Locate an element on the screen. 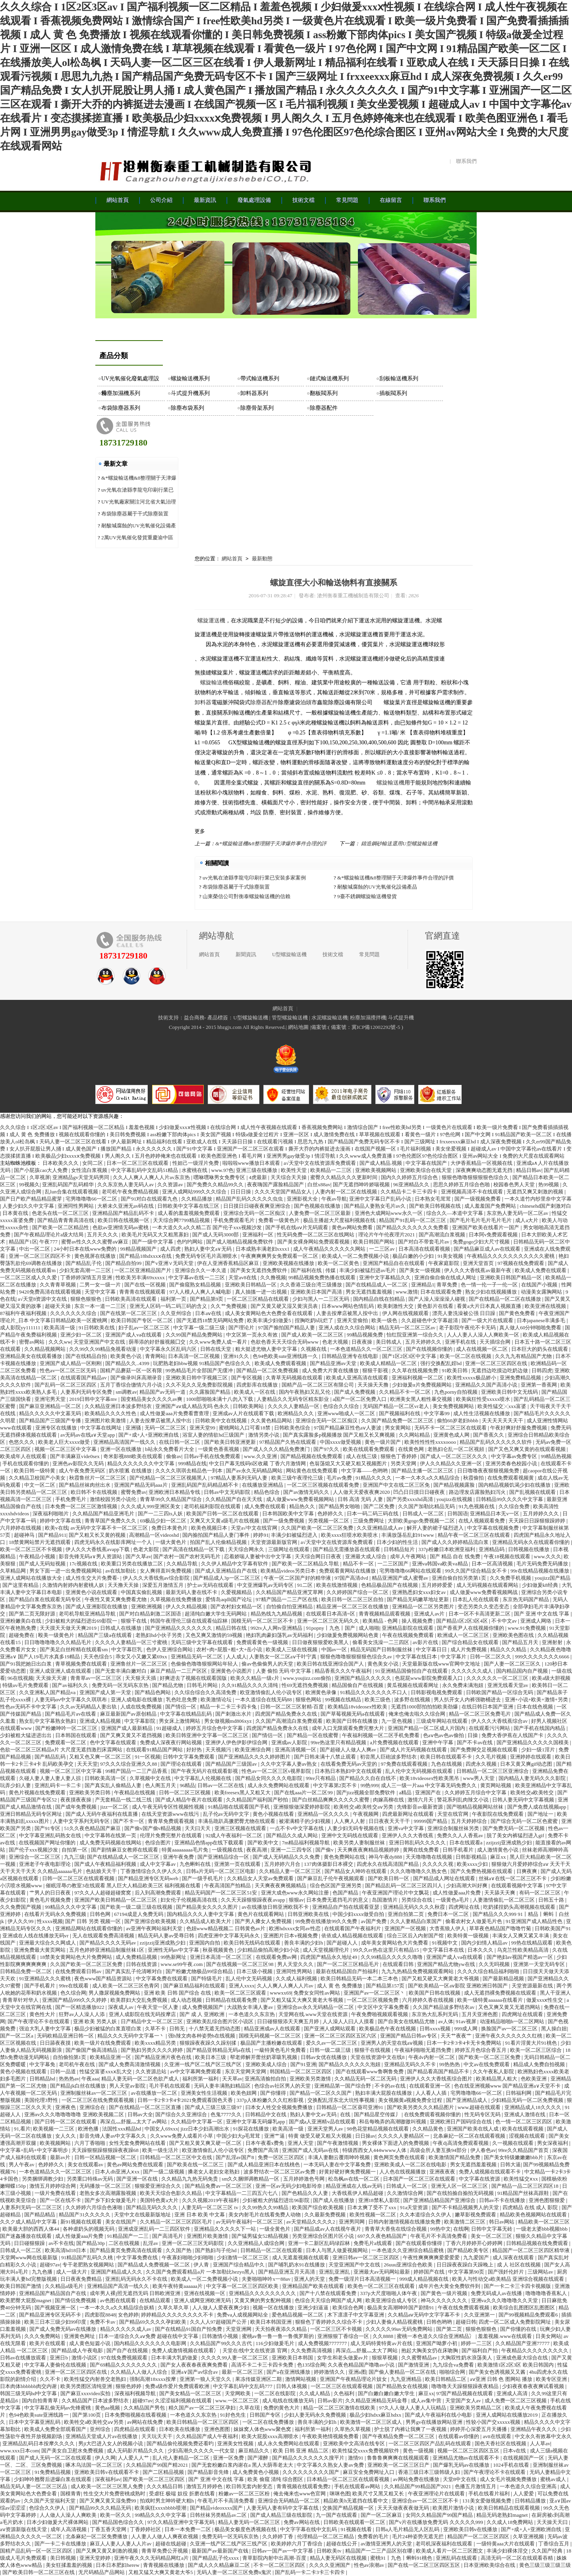  国产香蕉尹人在线视频你懂的 is located at coordinates (471, 1628).